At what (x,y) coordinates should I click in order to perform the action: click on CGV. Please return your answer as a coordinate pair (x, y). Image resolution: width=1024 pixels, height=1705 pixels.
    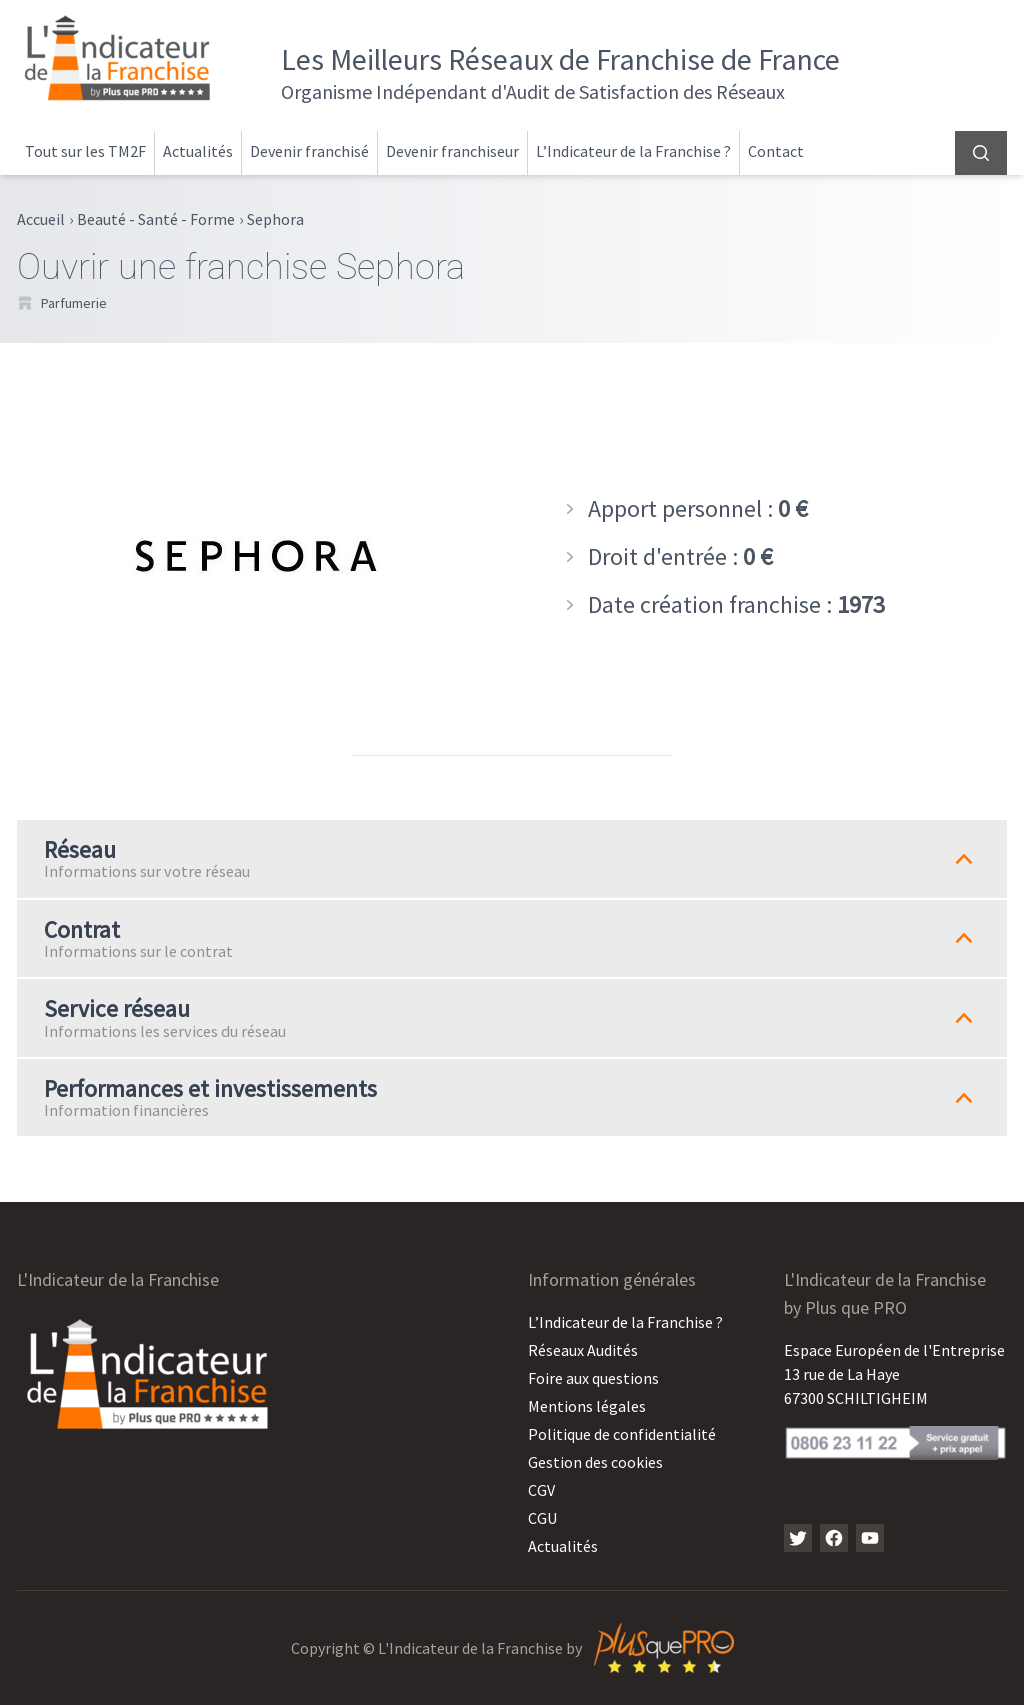
    Looking at the image, I should click on (541, 1490).